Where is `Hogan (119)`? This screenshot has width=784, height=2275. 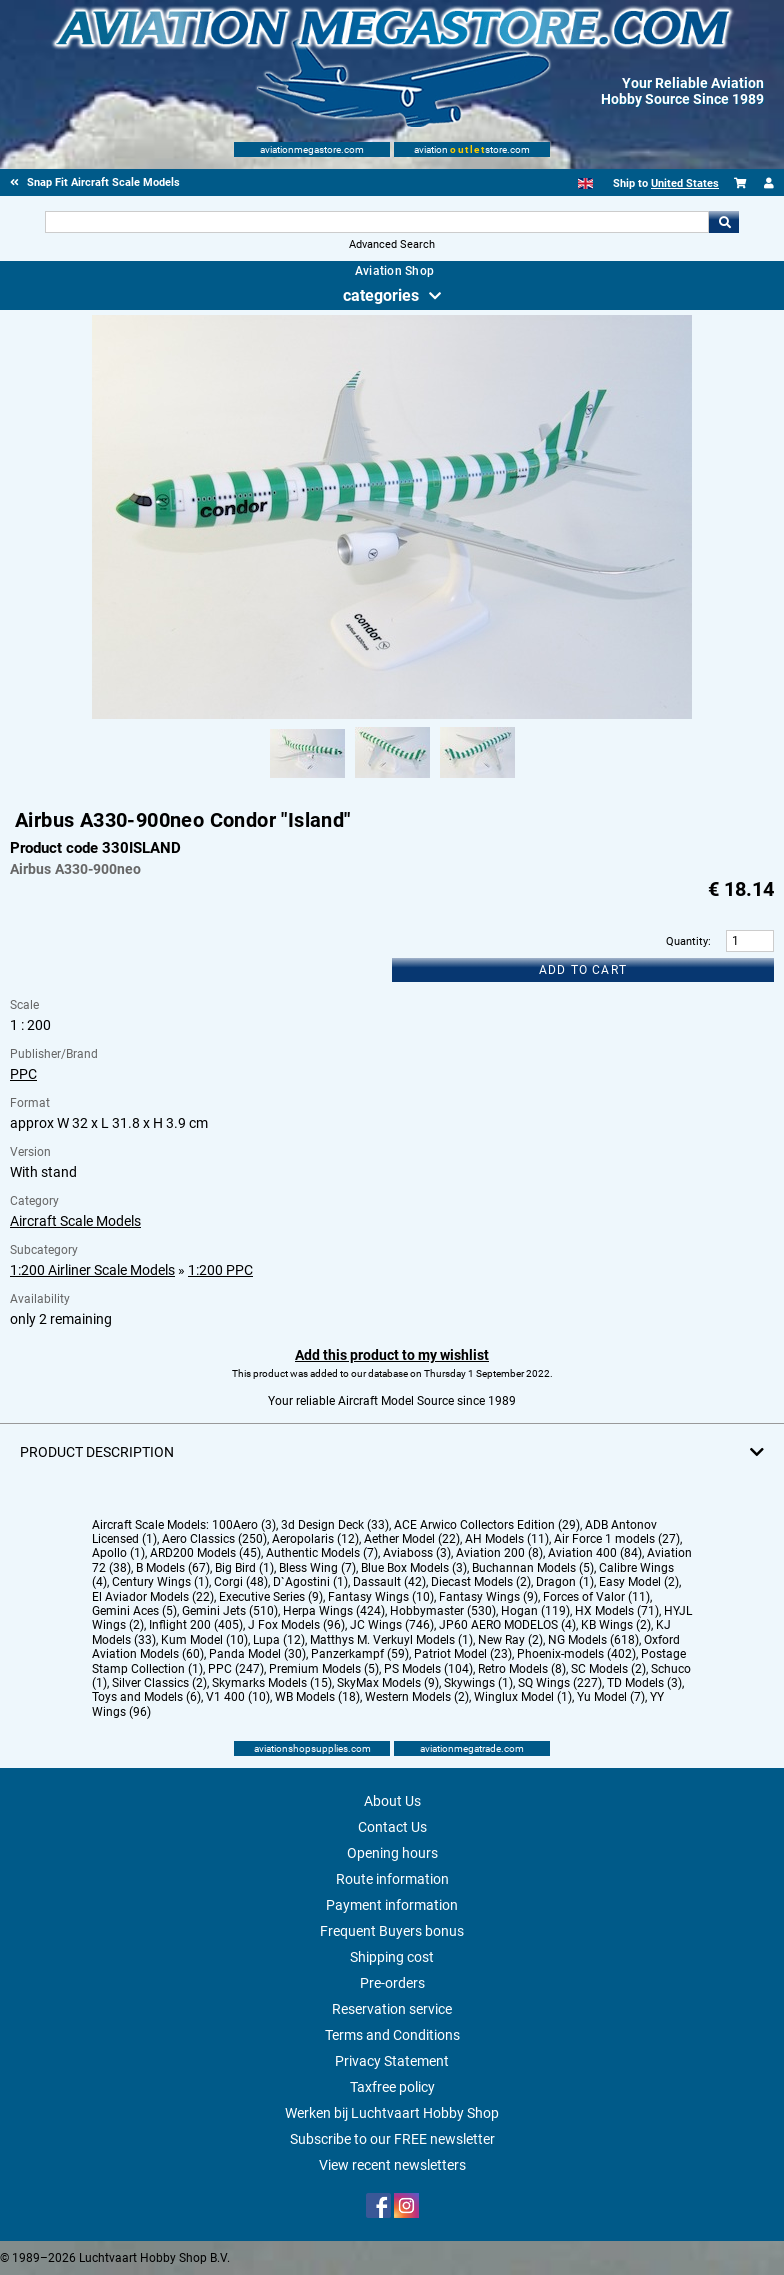 Hogan (119) is located at coordinates (535, 1611).